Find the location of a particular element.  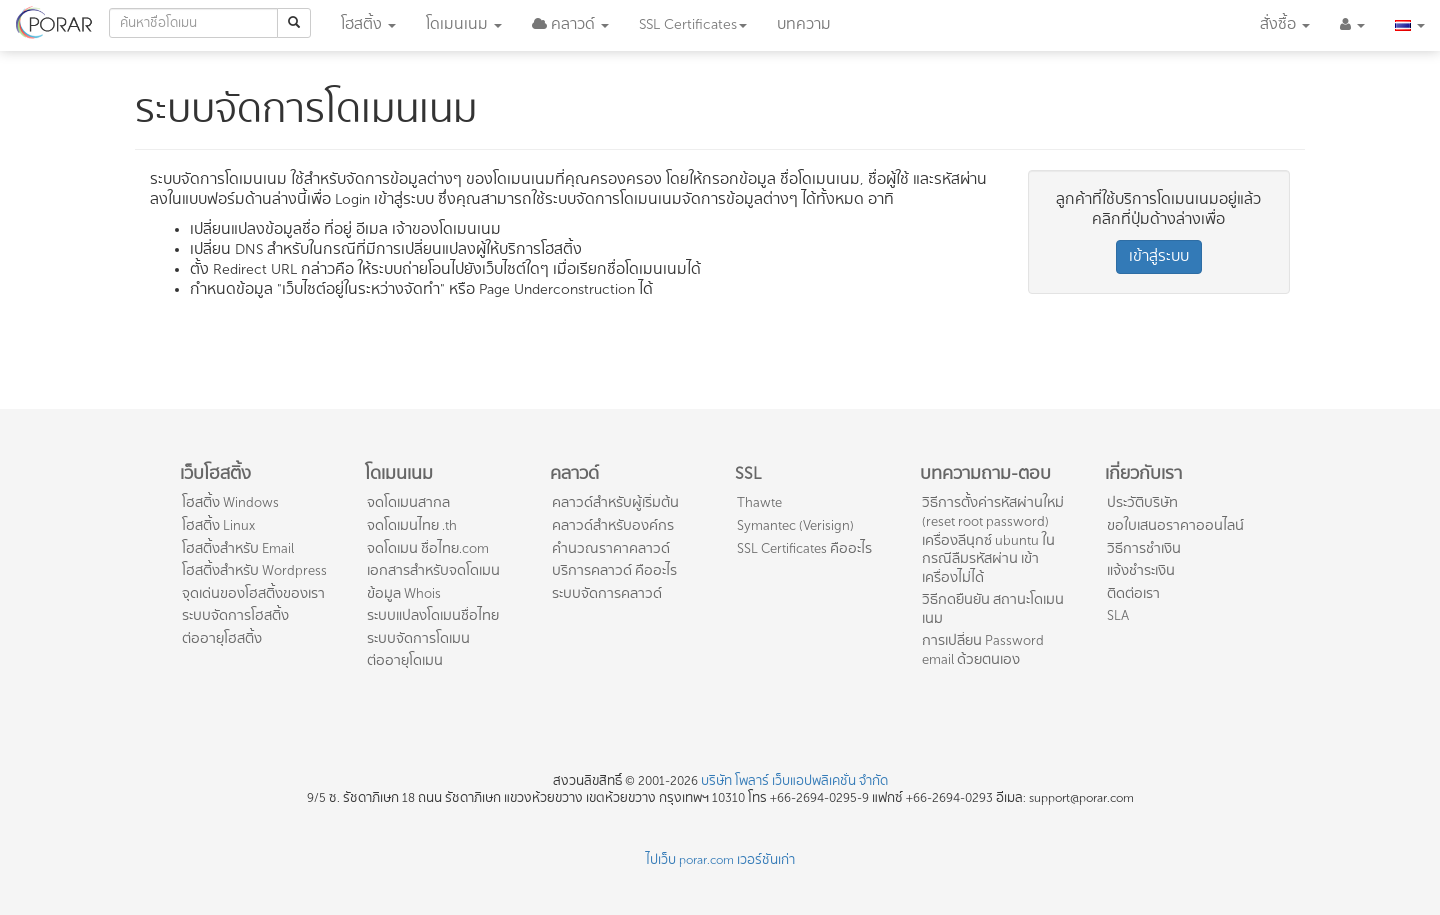

ขอใบเสนอราคาออนไลน์ is located at coordinates (1175, 525).